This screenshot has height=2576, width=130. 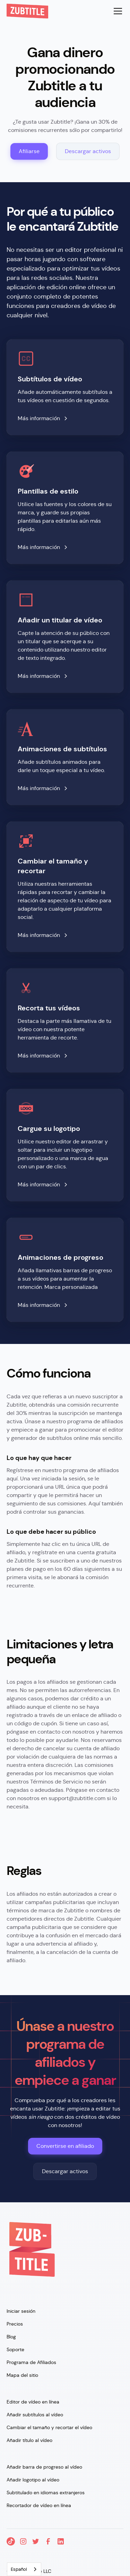 What do you see at coordinates (46, 2492) in the screenshot?
I see `Subtitulado en idiomas extranjeros` at bounding box center [46, 2492].